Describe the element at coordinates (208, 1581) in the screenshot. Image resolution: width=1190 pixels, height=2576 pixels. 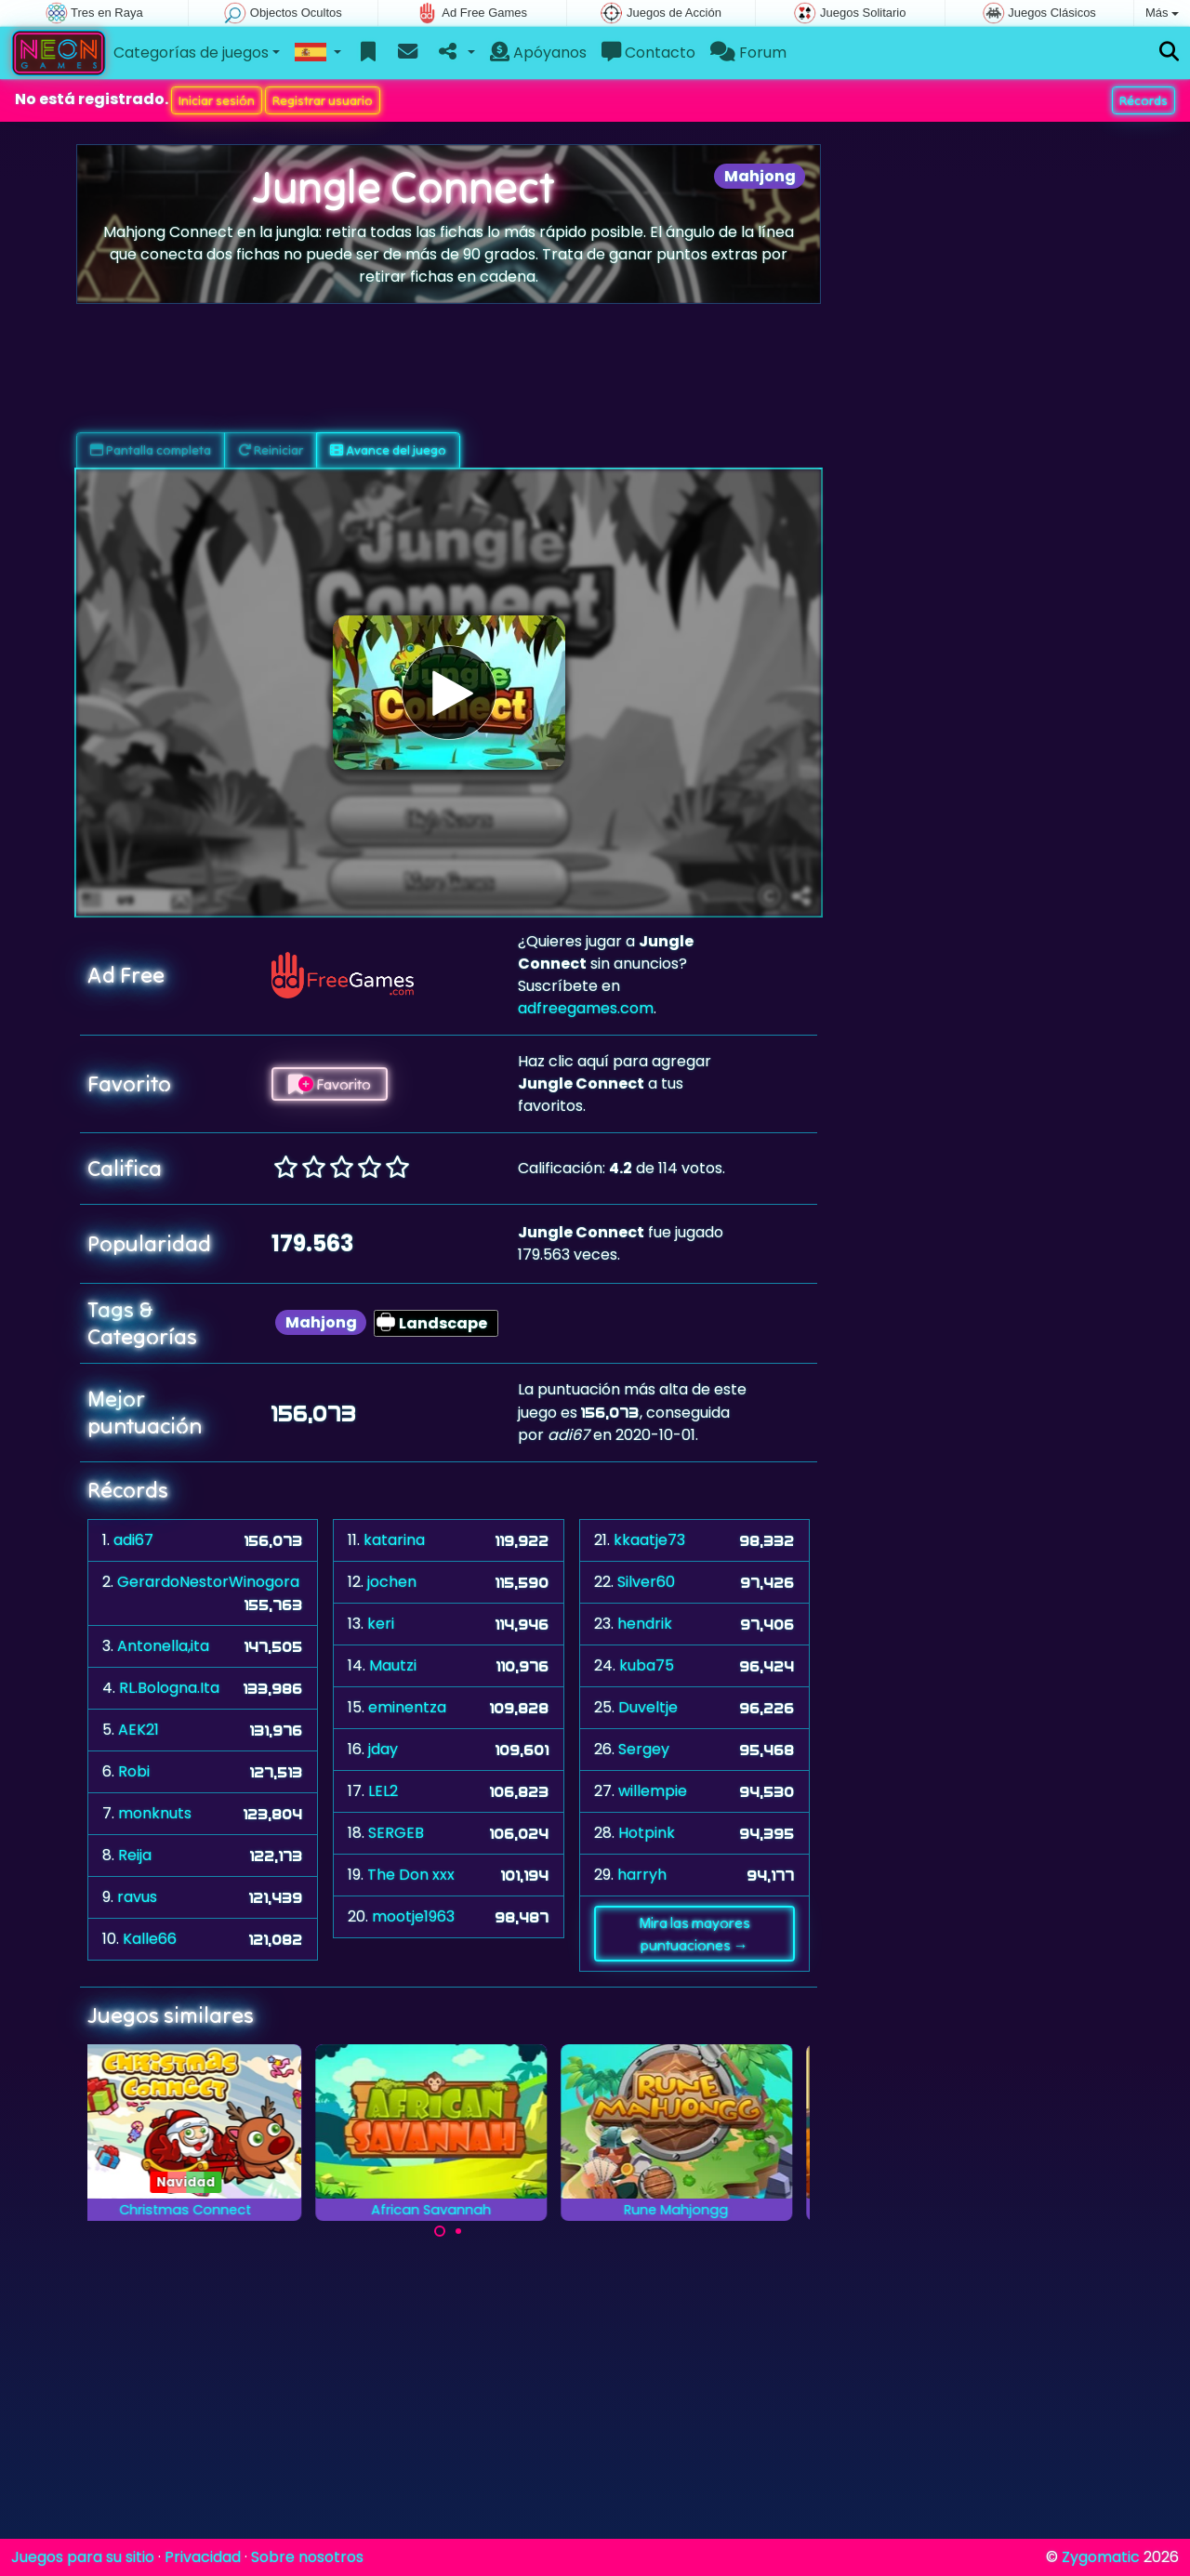
I see `GerardoNestorWinogora` at that location.